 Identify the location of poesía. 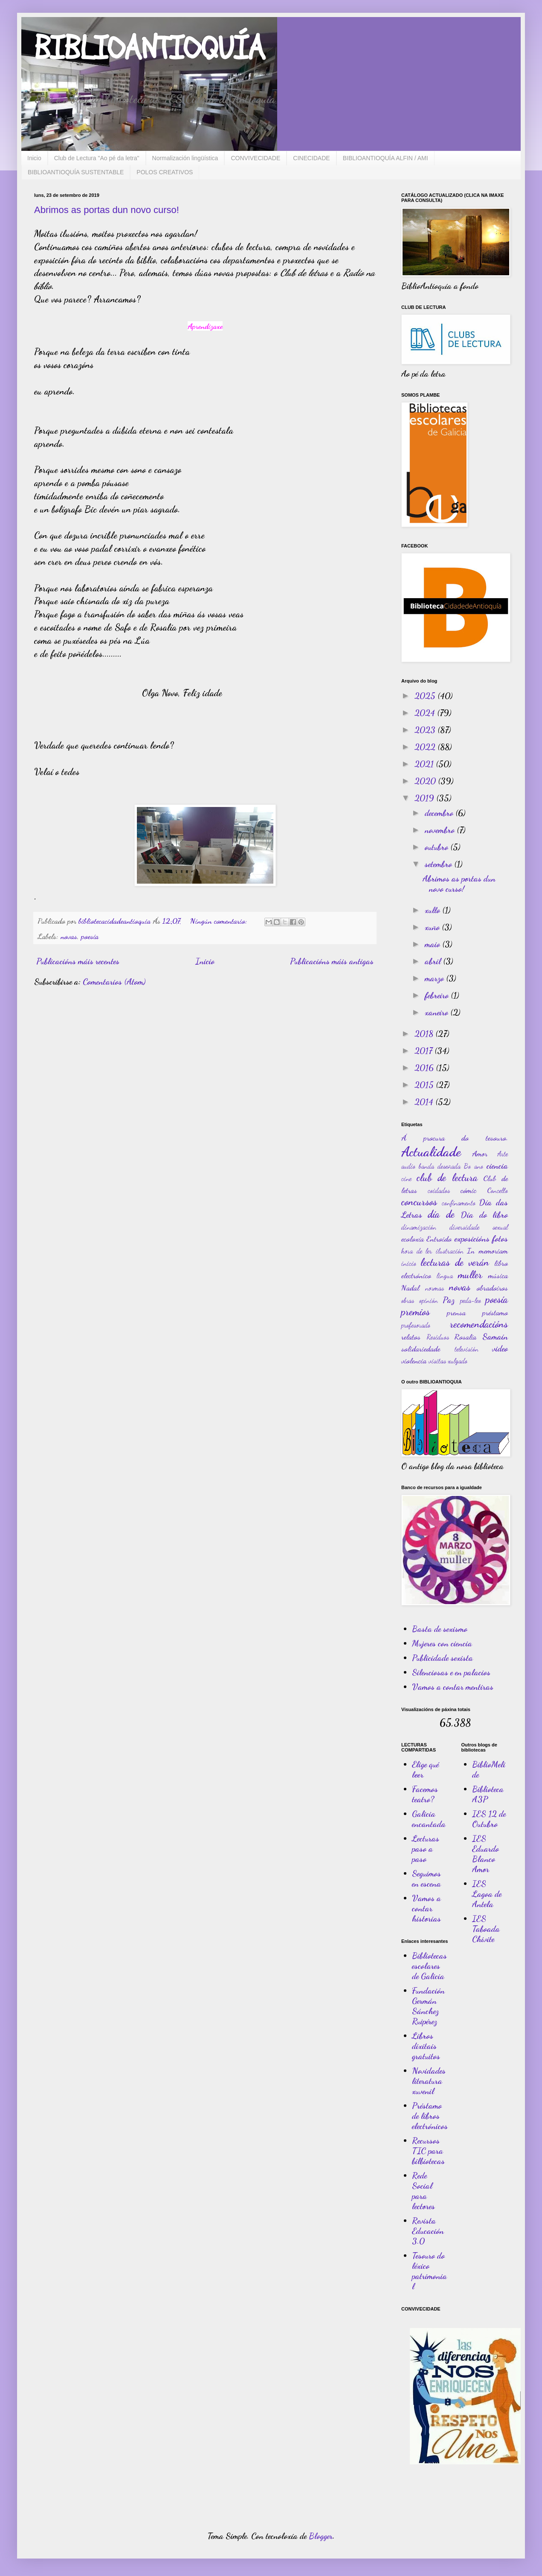
(90, 936).